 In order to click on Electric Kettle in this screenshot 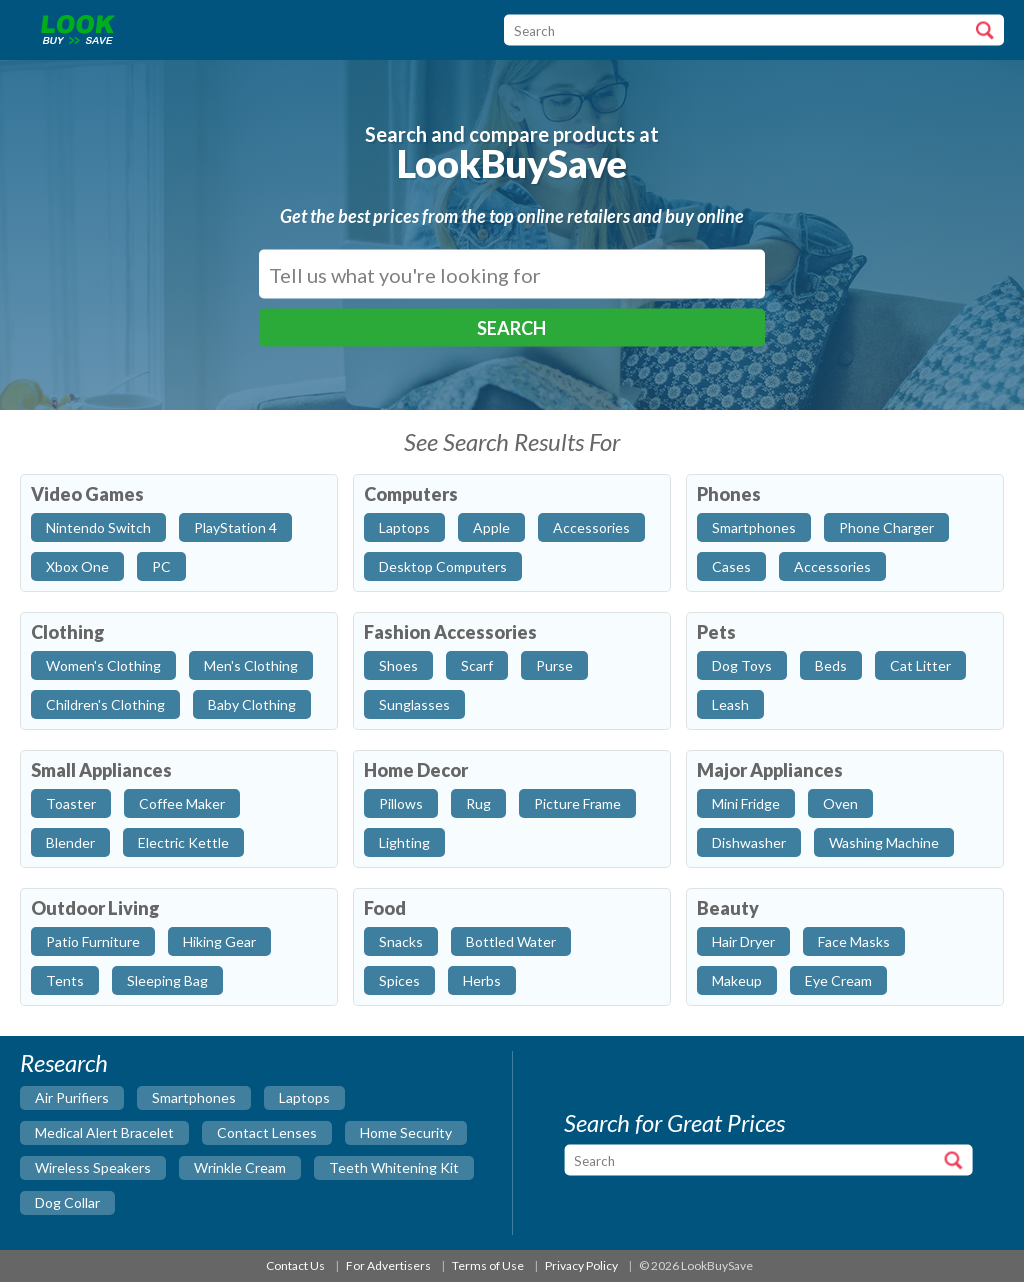, I will do `click(183, 842)`.